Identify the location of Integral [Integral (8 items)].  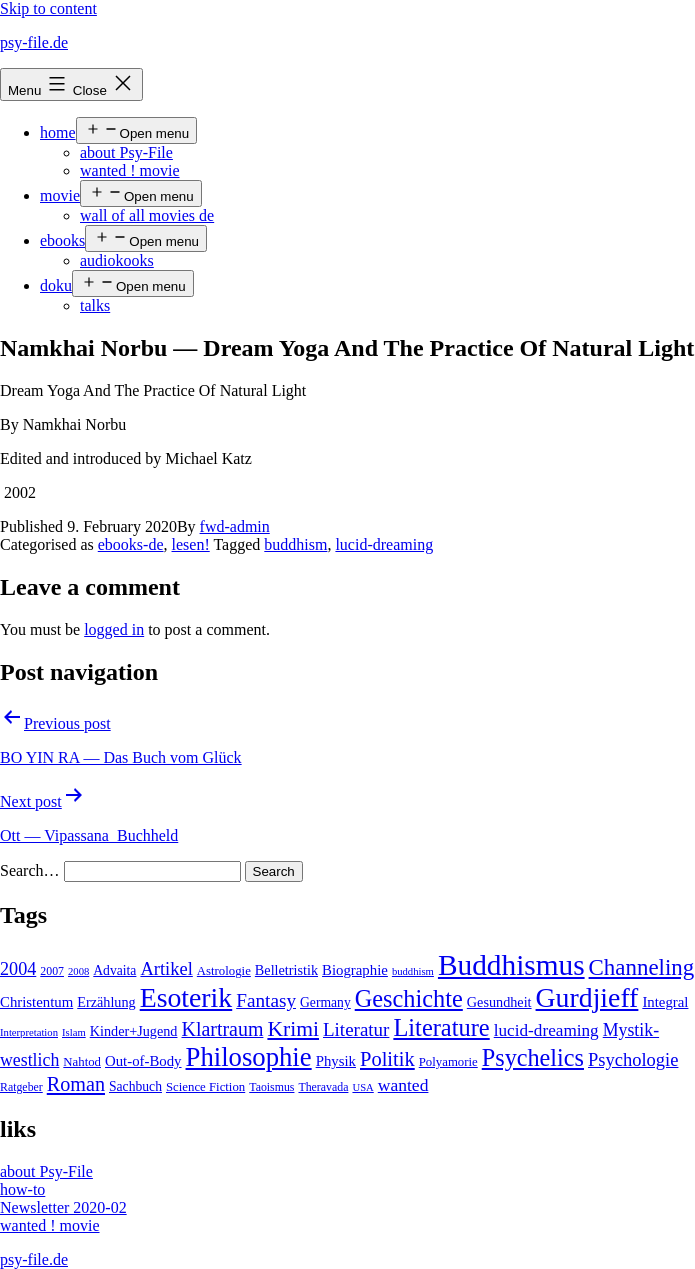
(665, 1002).